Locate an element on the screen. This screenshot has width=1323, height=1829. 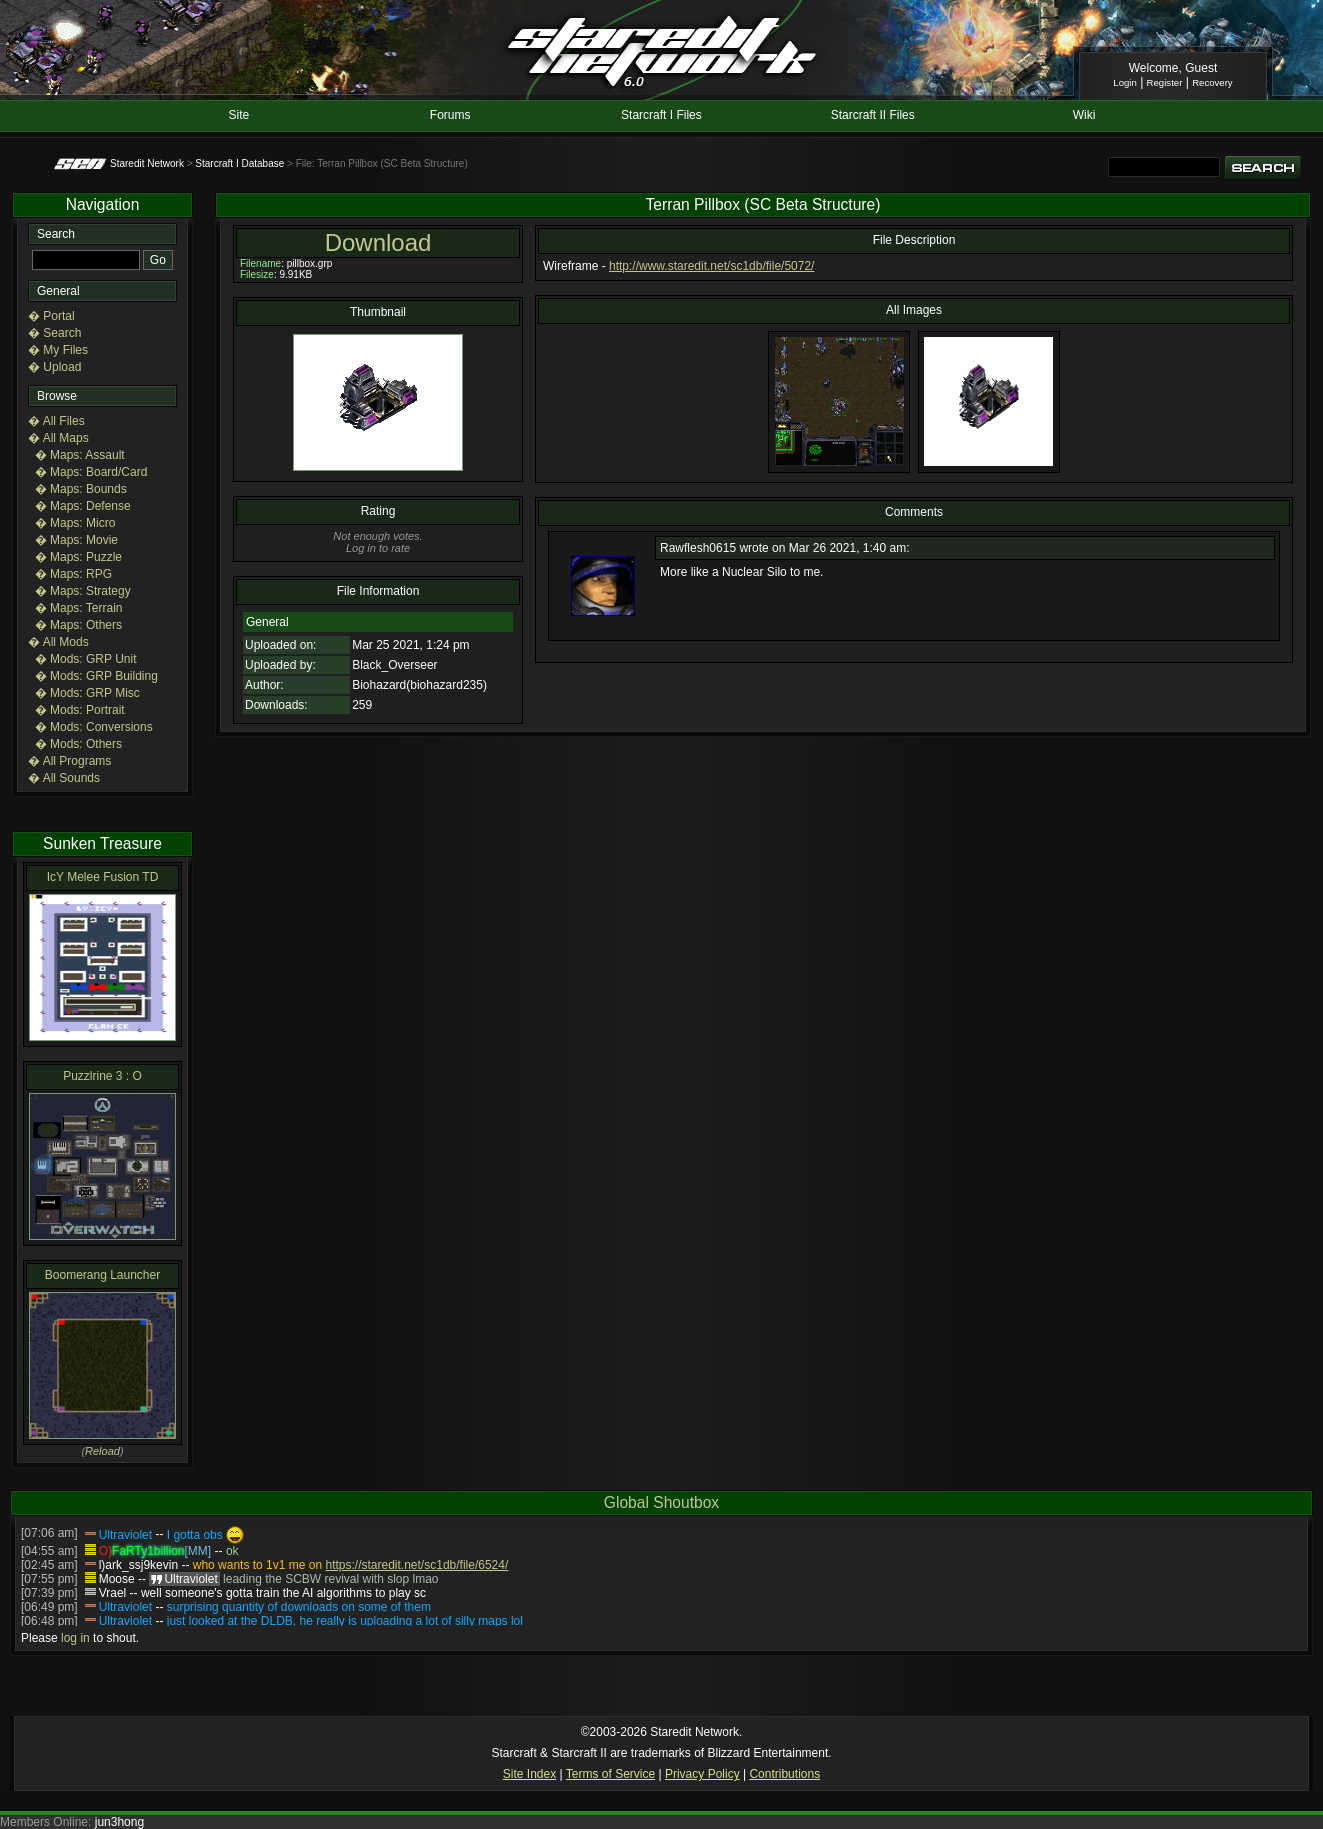
� Mods: Conversions is located at coordinates (94, 727).